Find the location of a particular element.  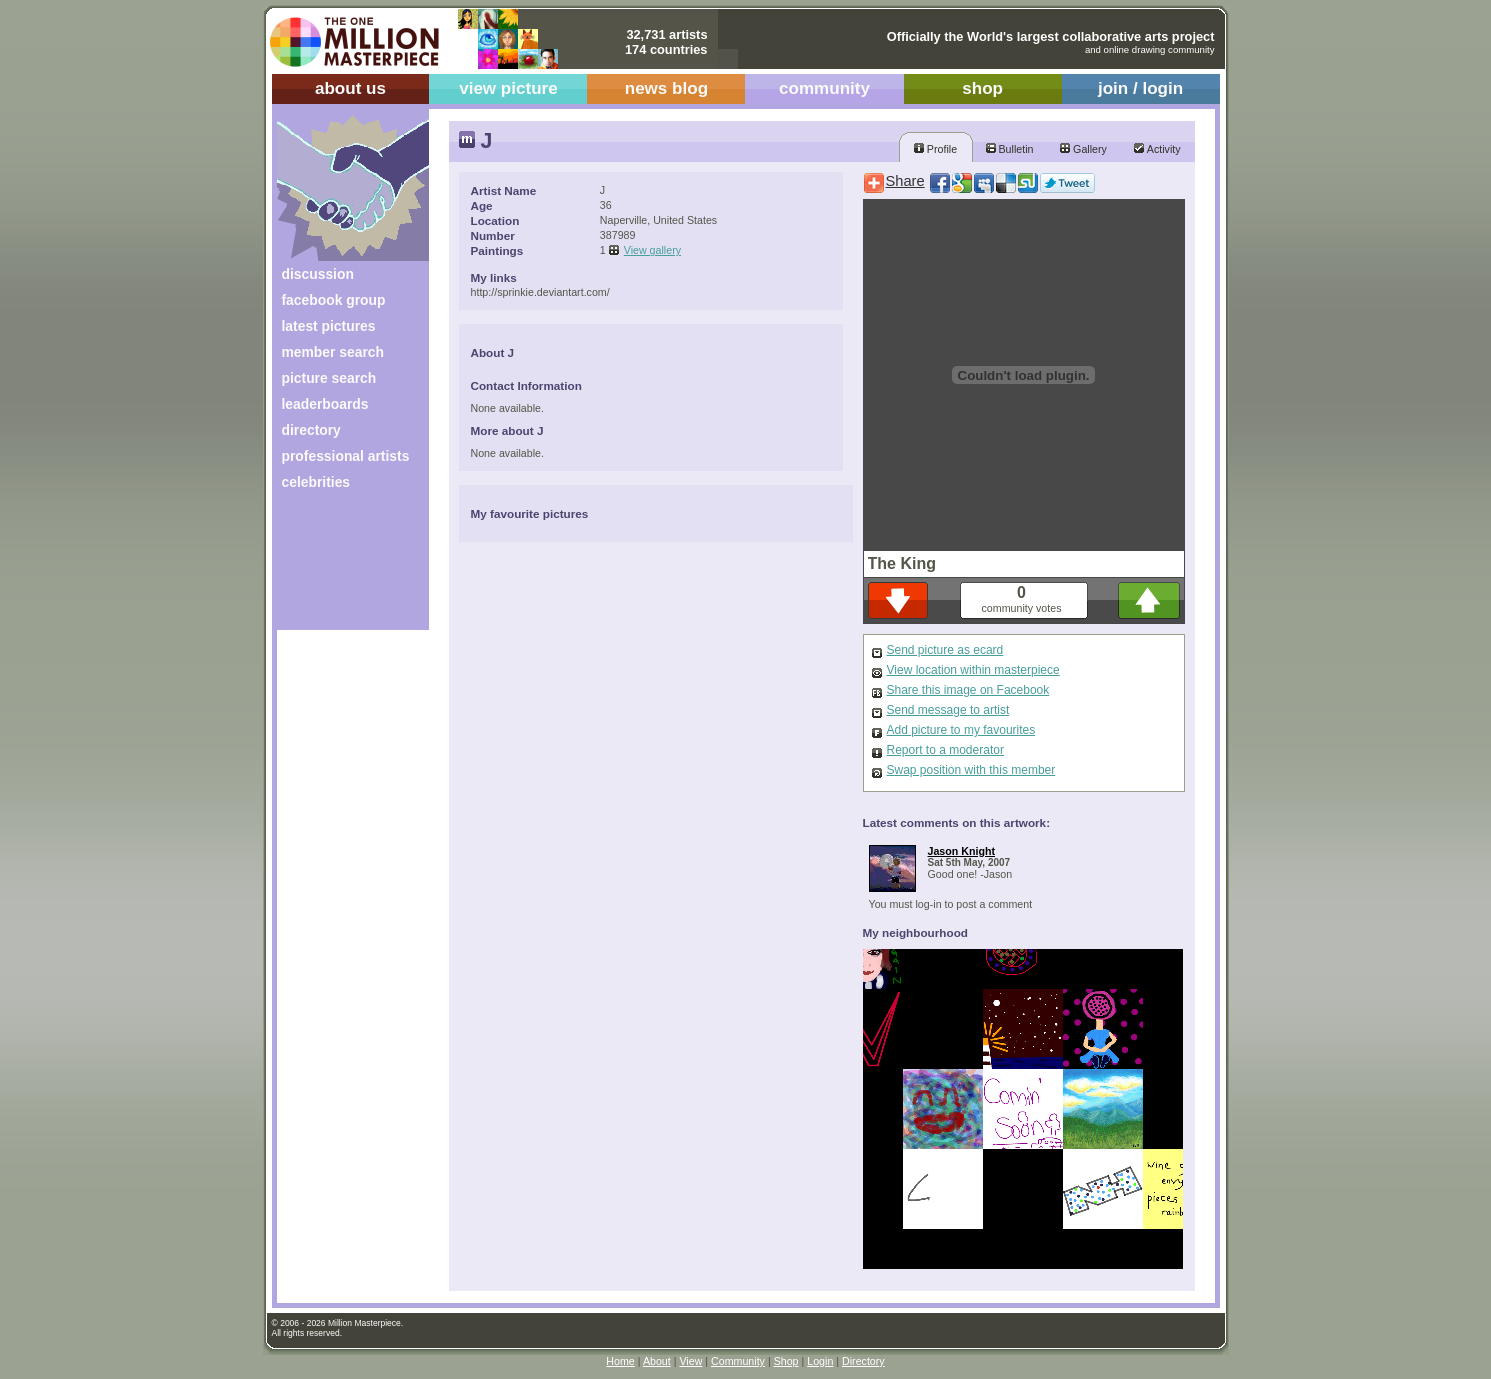

shop is located at coordinates (982, 88).